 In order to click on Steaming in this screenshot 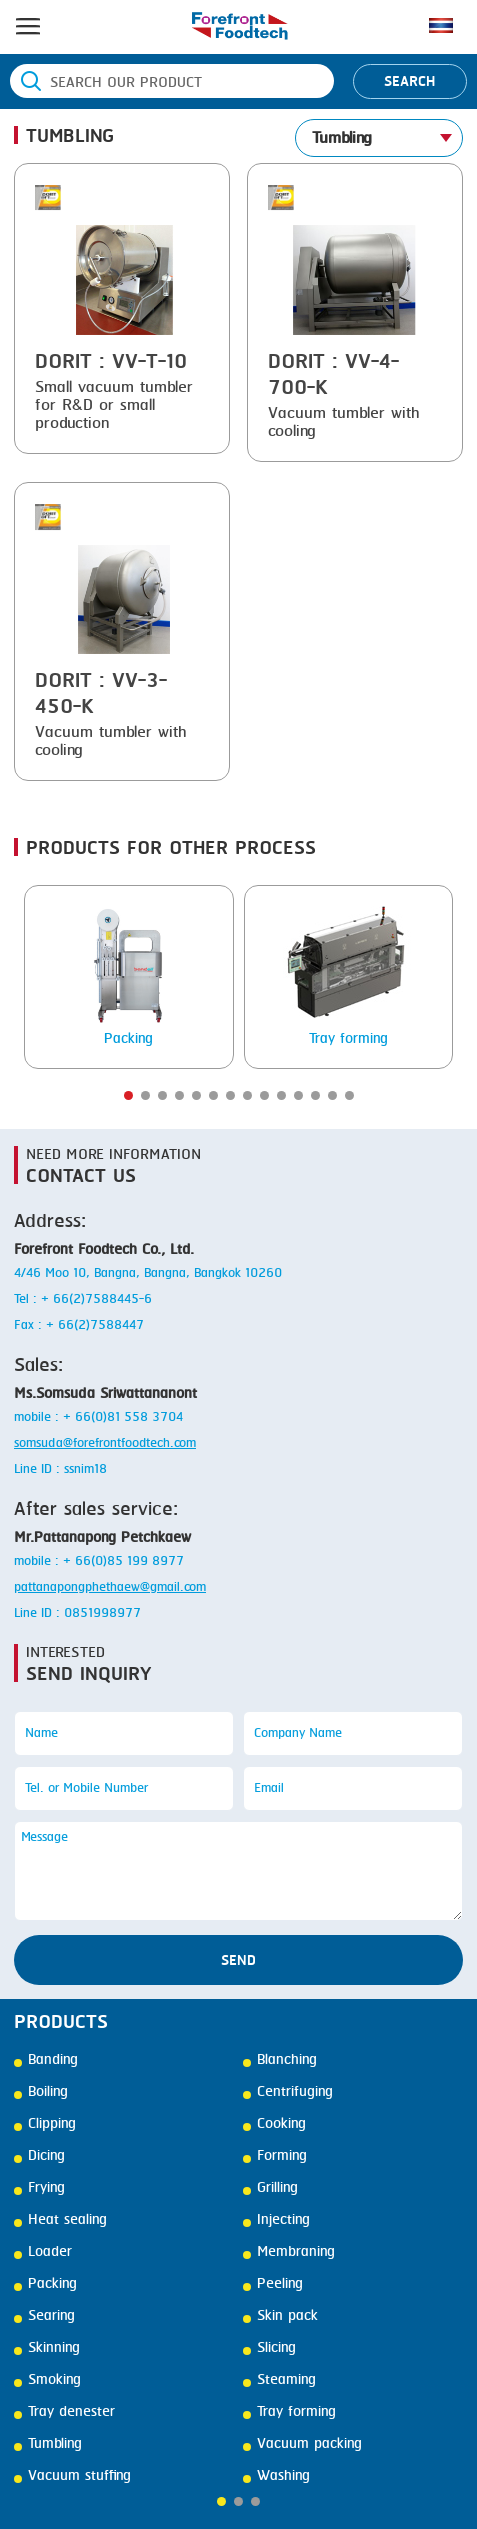, I will do `click(279, 2380)`.